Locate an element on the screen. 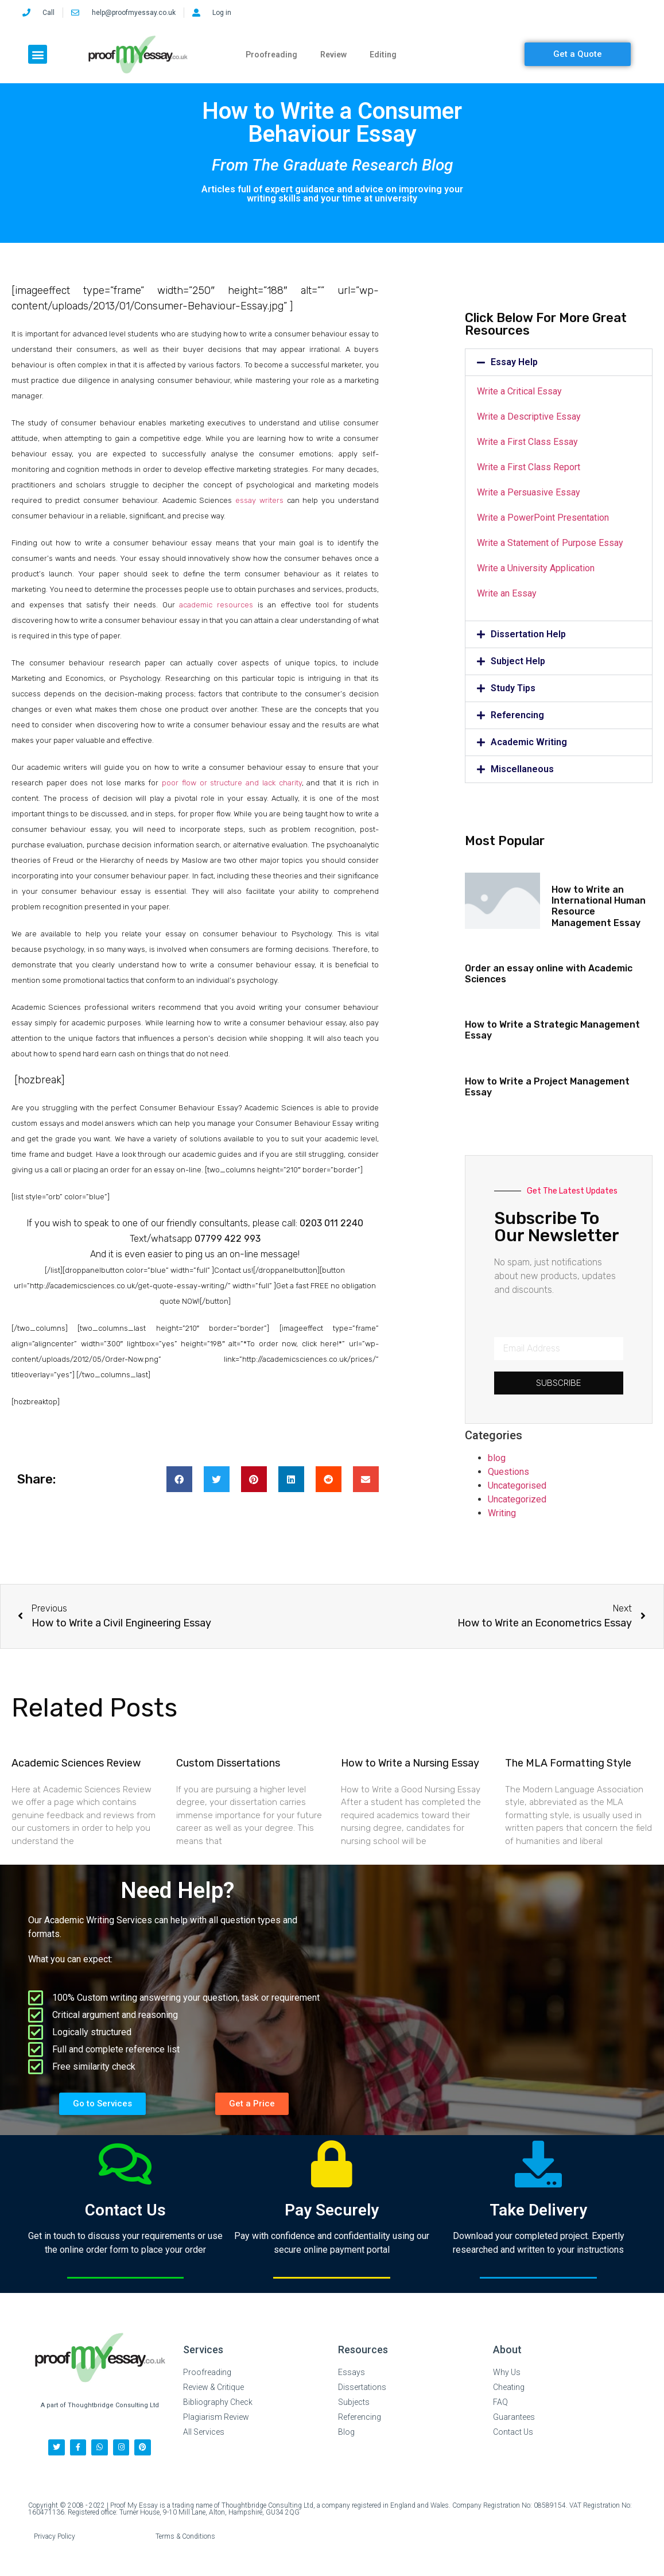 This screenshot has height=2576, width=664. blog is located at coordinates (497, 1457).